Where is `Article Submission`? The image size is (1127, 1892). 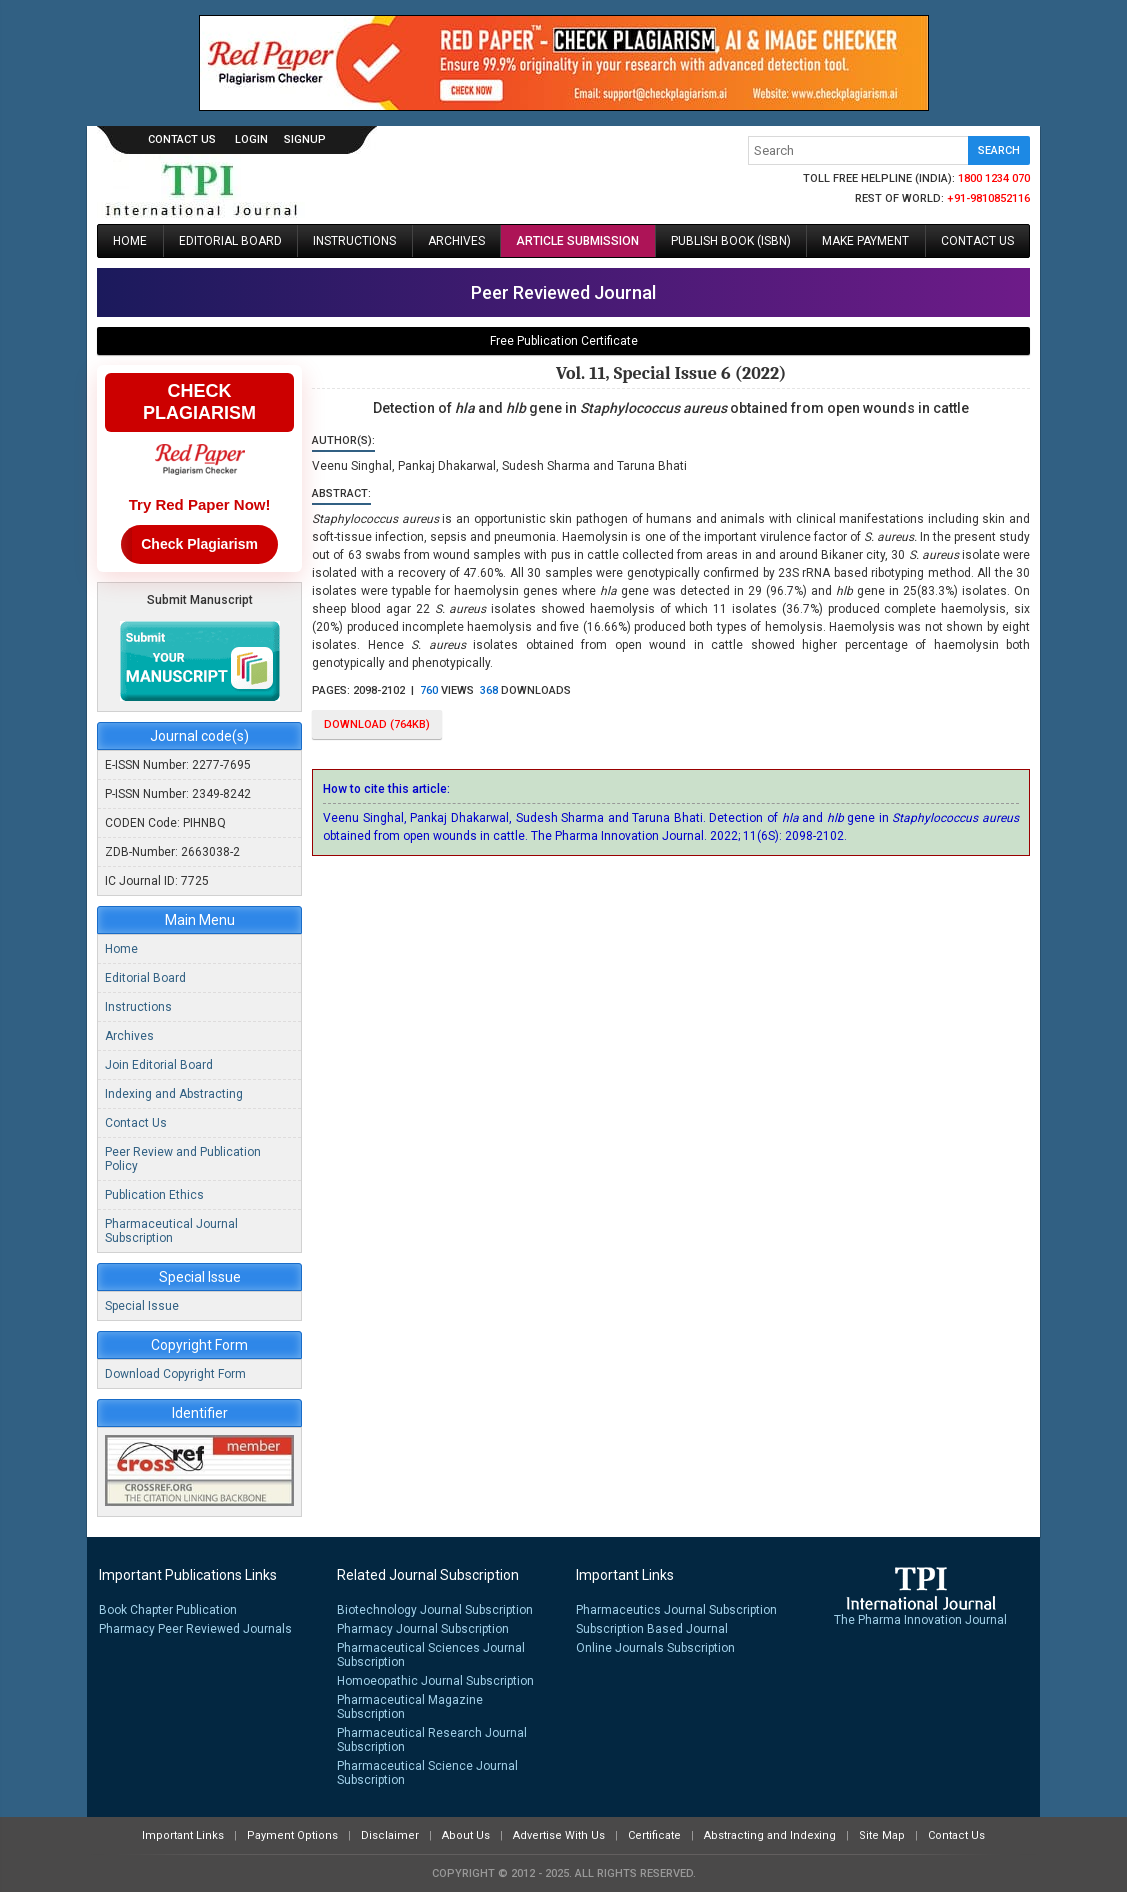
Article Submission is located at coordinates (577, 241).